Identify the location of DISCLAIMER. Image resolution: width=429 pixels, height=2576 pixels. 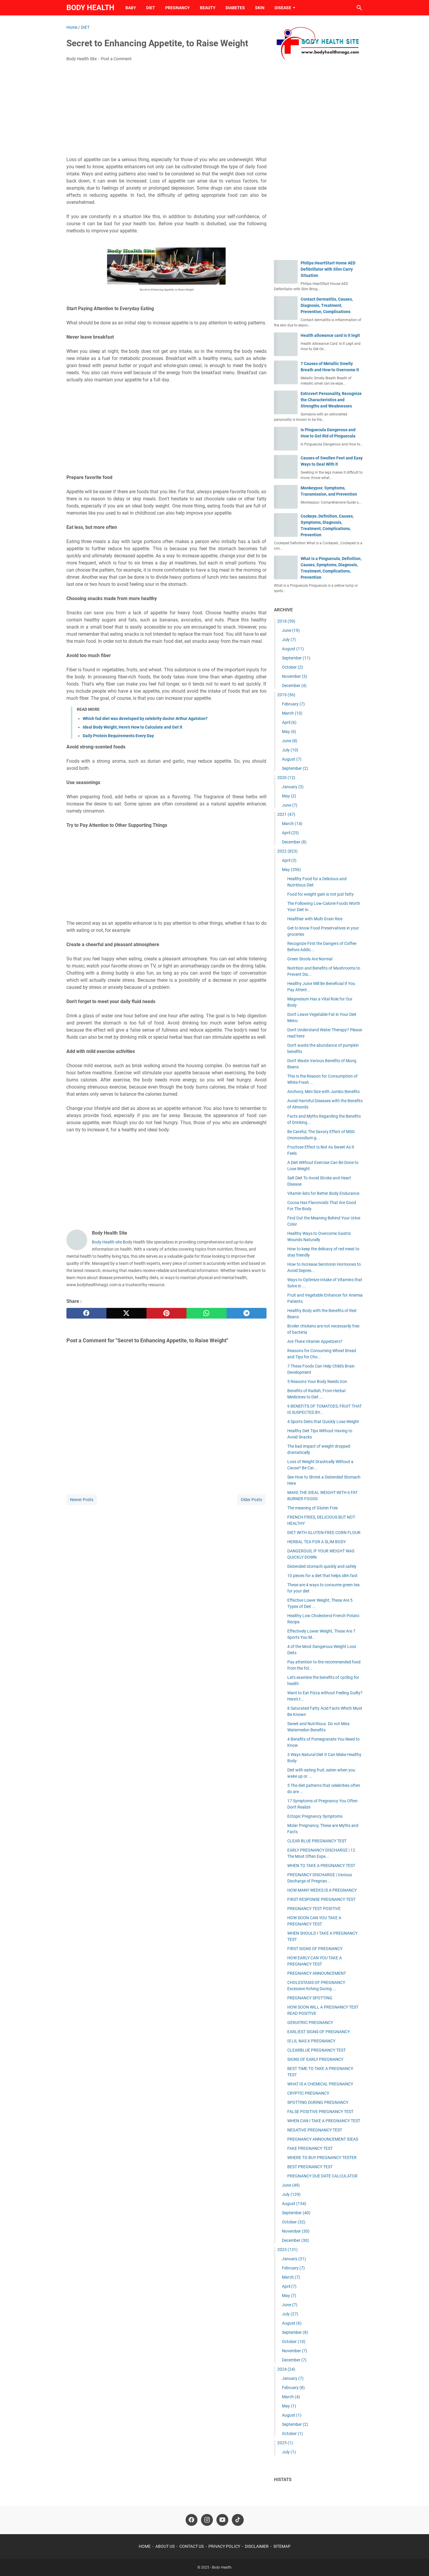
(257, 2546).